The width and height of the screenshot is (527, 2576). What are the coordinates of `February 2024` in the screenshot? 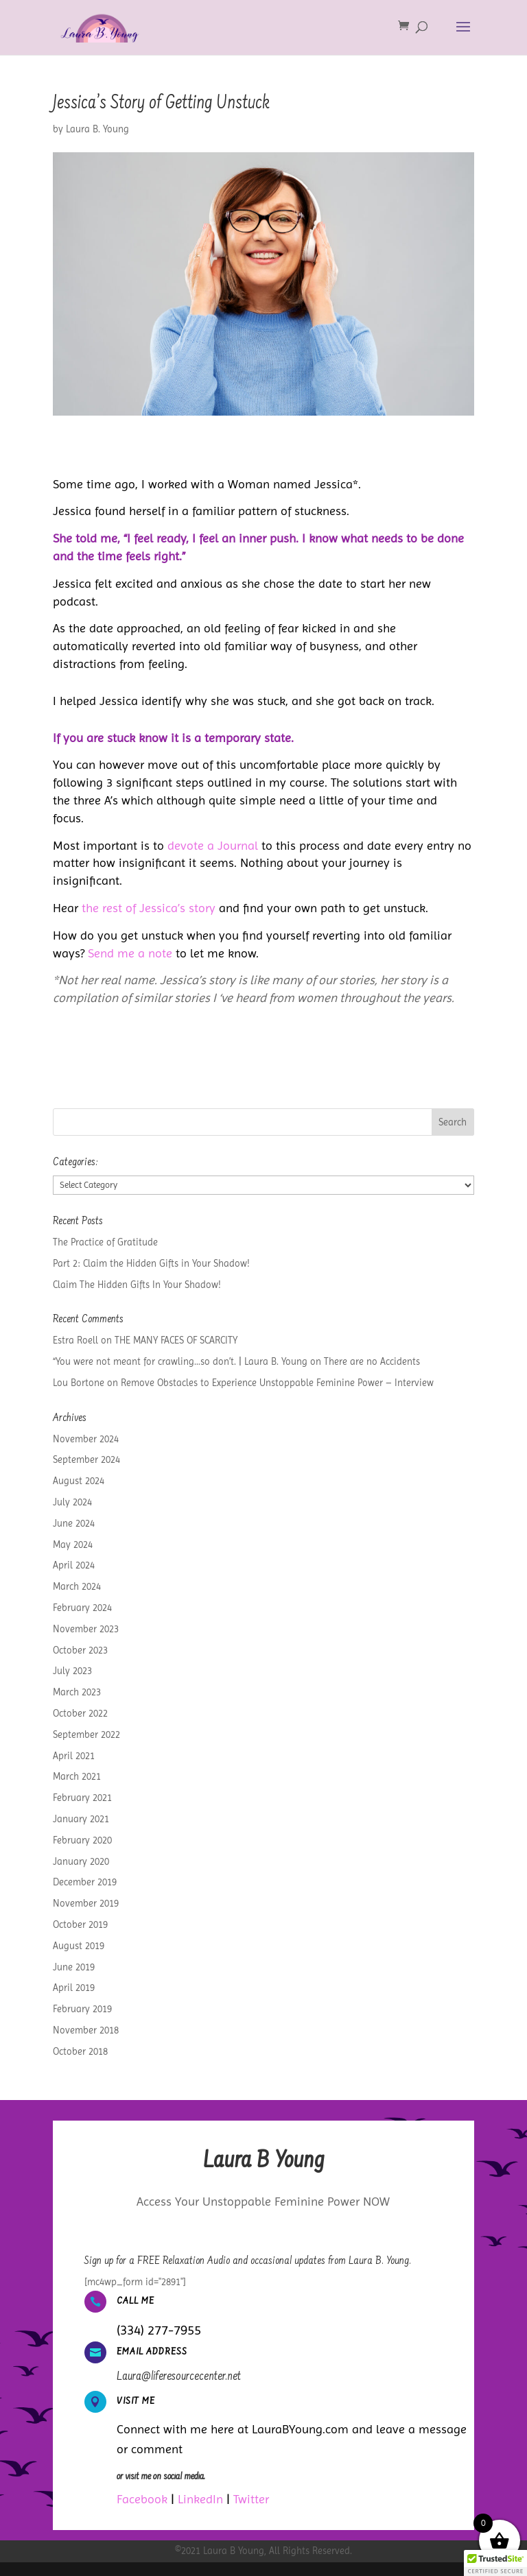 It's located at (82, 1607).